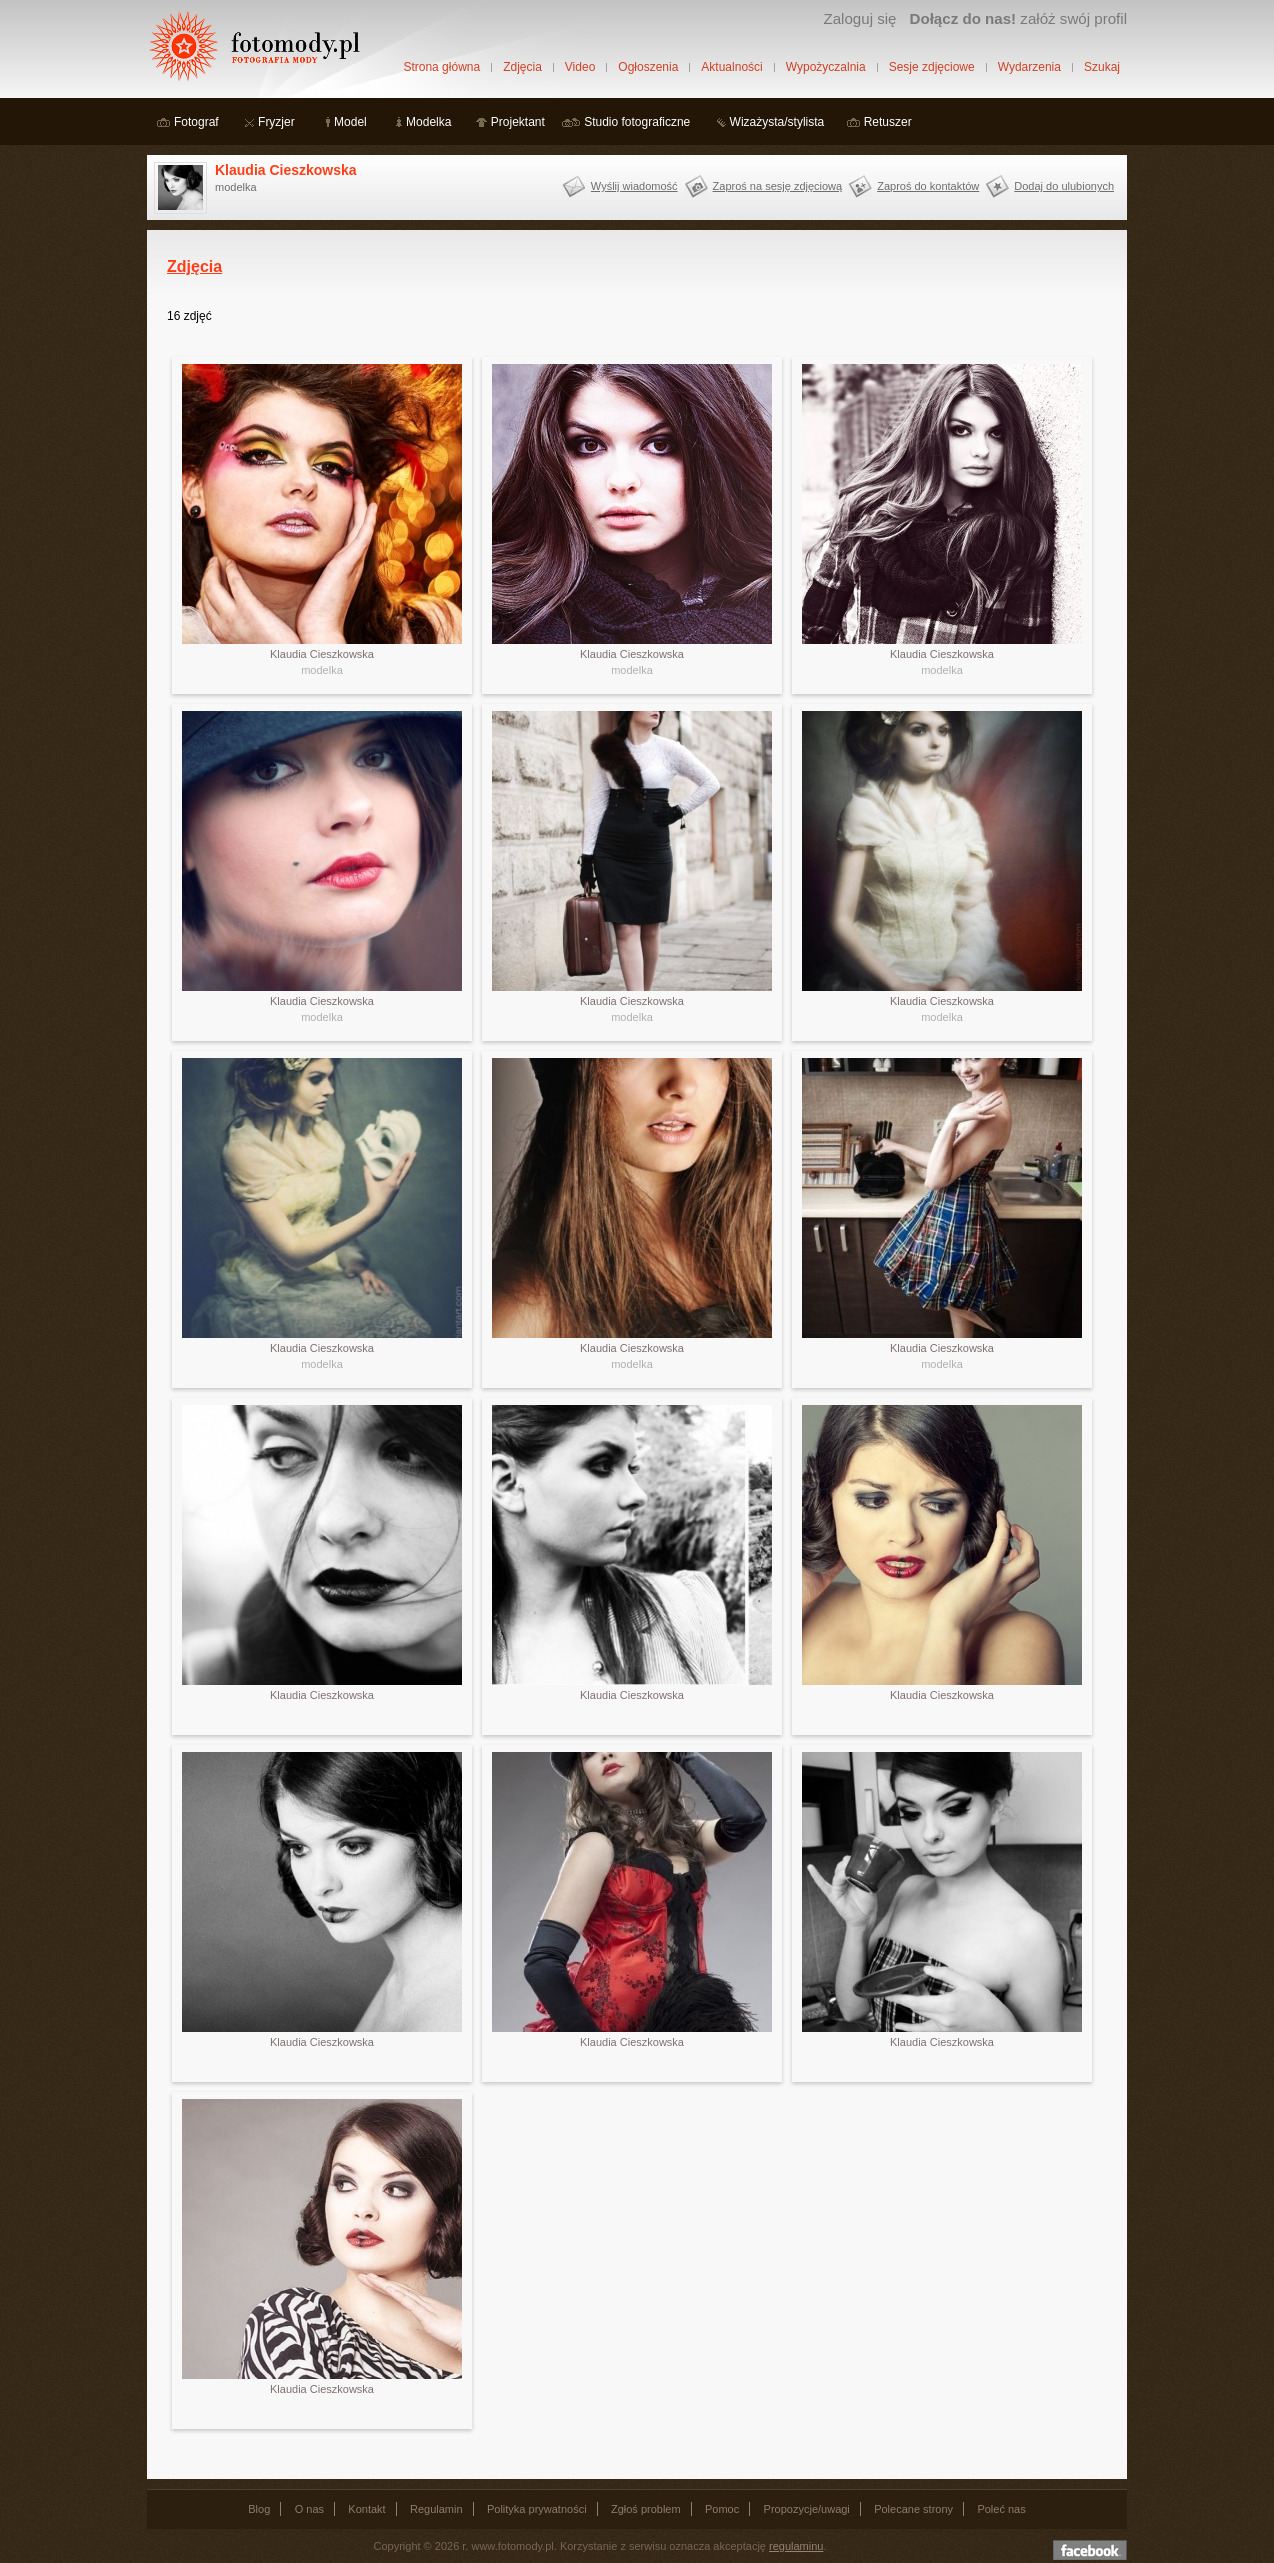  Describe the element at coordinates (580, 67) in the screenshot. I see `Video` at that location.